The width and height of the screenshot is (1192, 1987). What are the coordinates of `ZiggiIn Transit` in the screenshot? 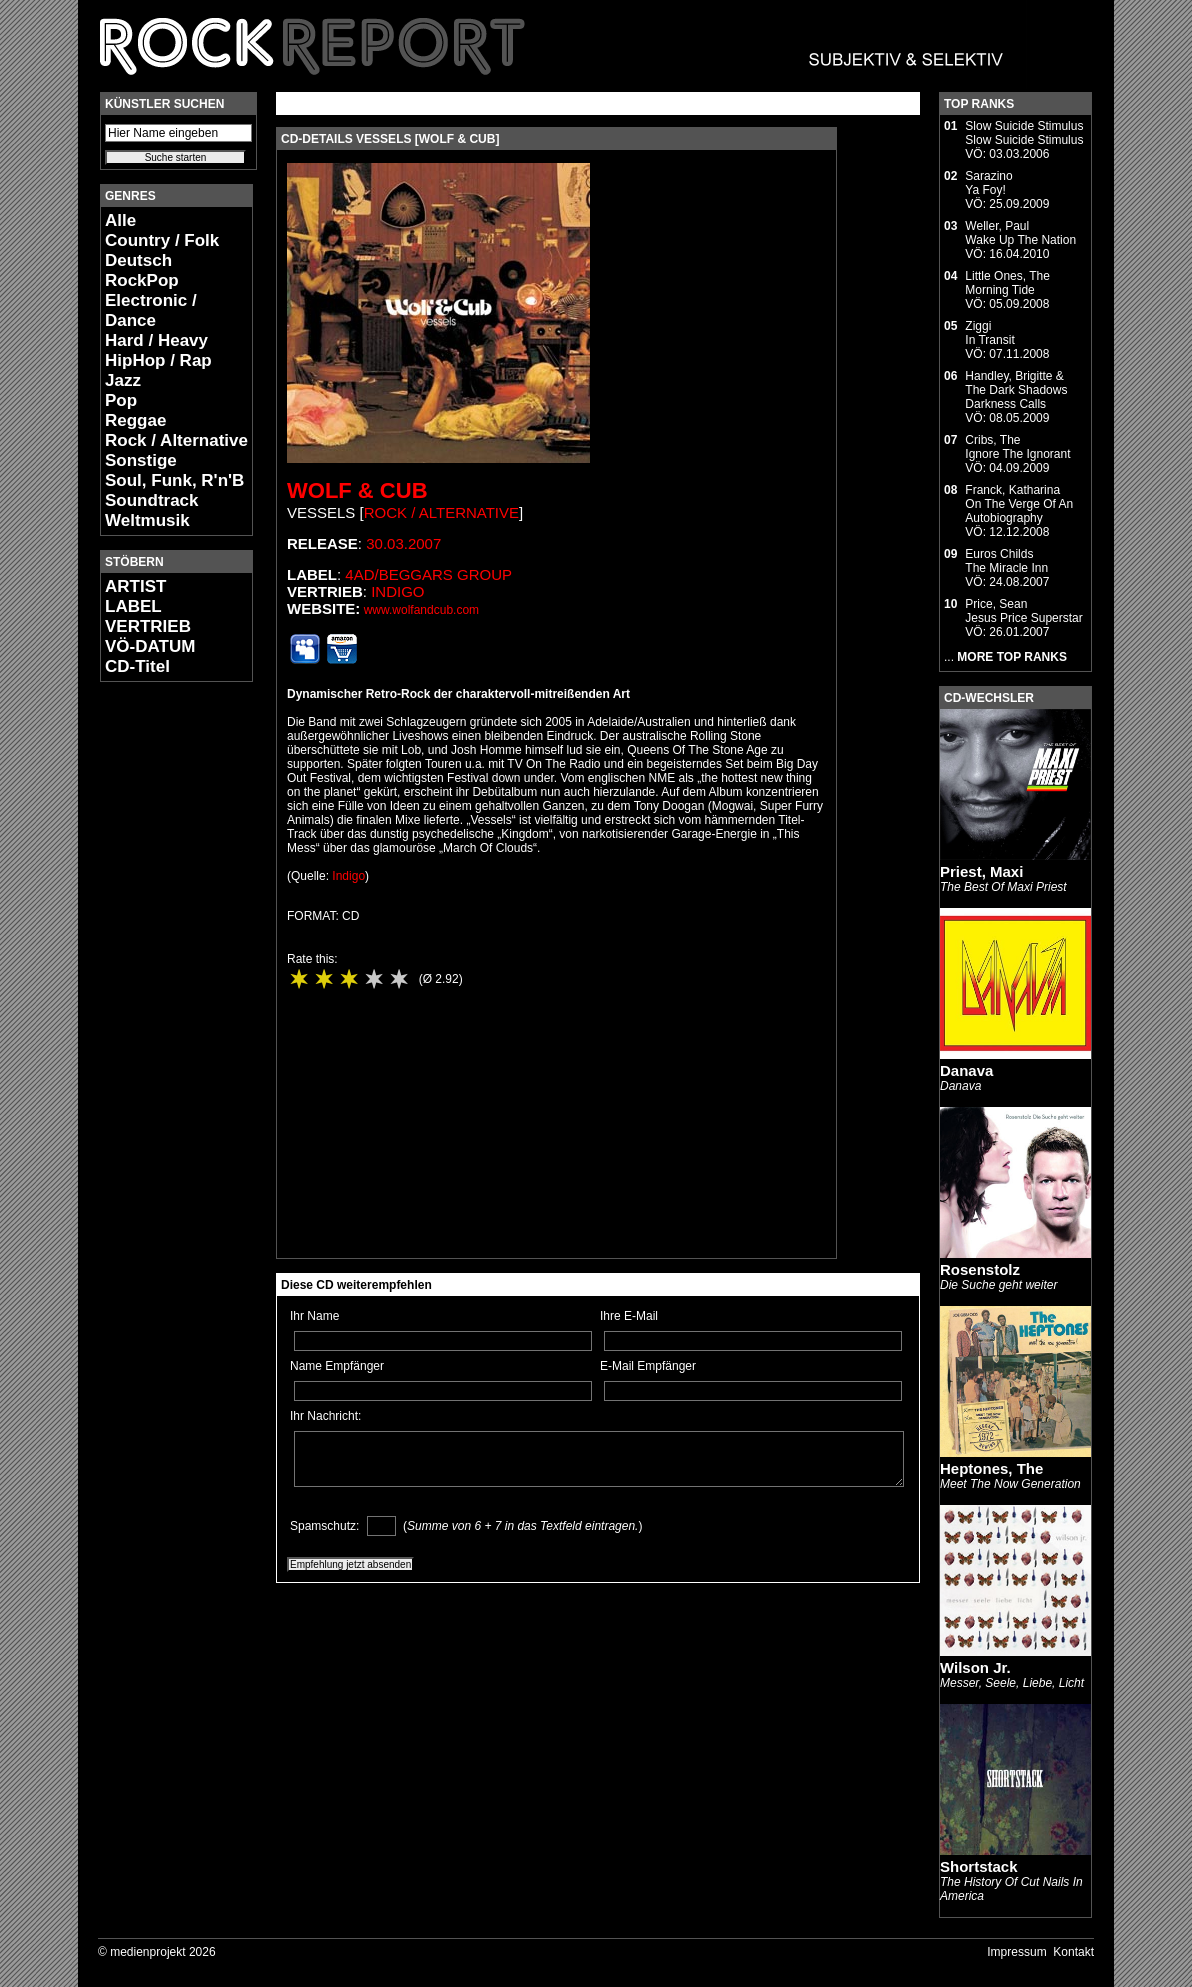 It's located at (989, 333).